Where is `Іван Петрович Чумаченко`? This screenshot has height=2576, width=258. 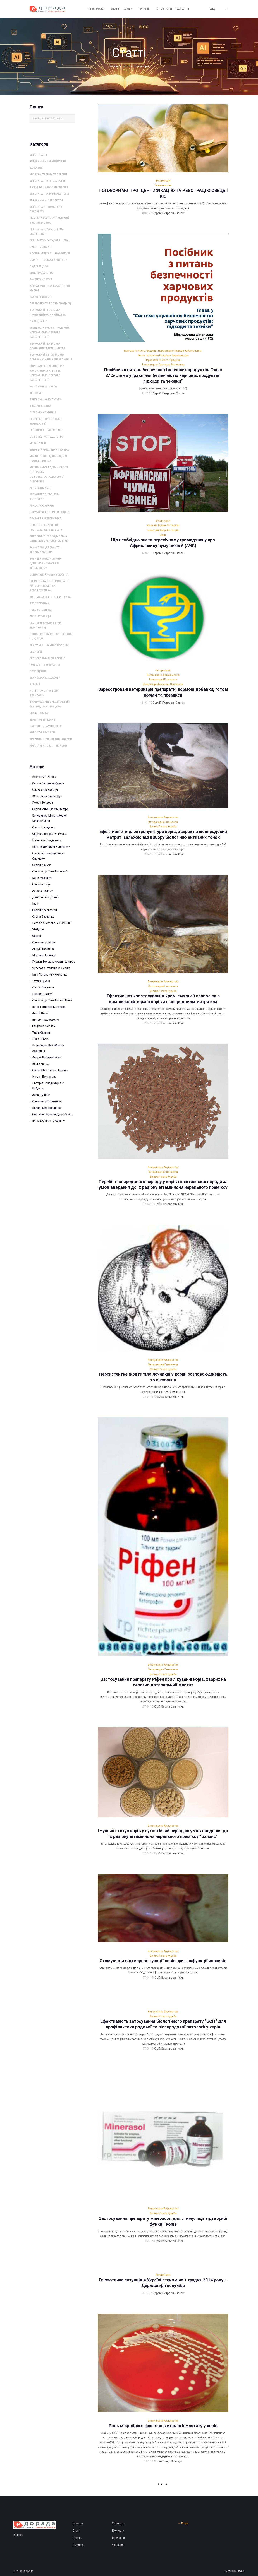
Іван Петрович Чумаченко is located at coordinates (49, 974).